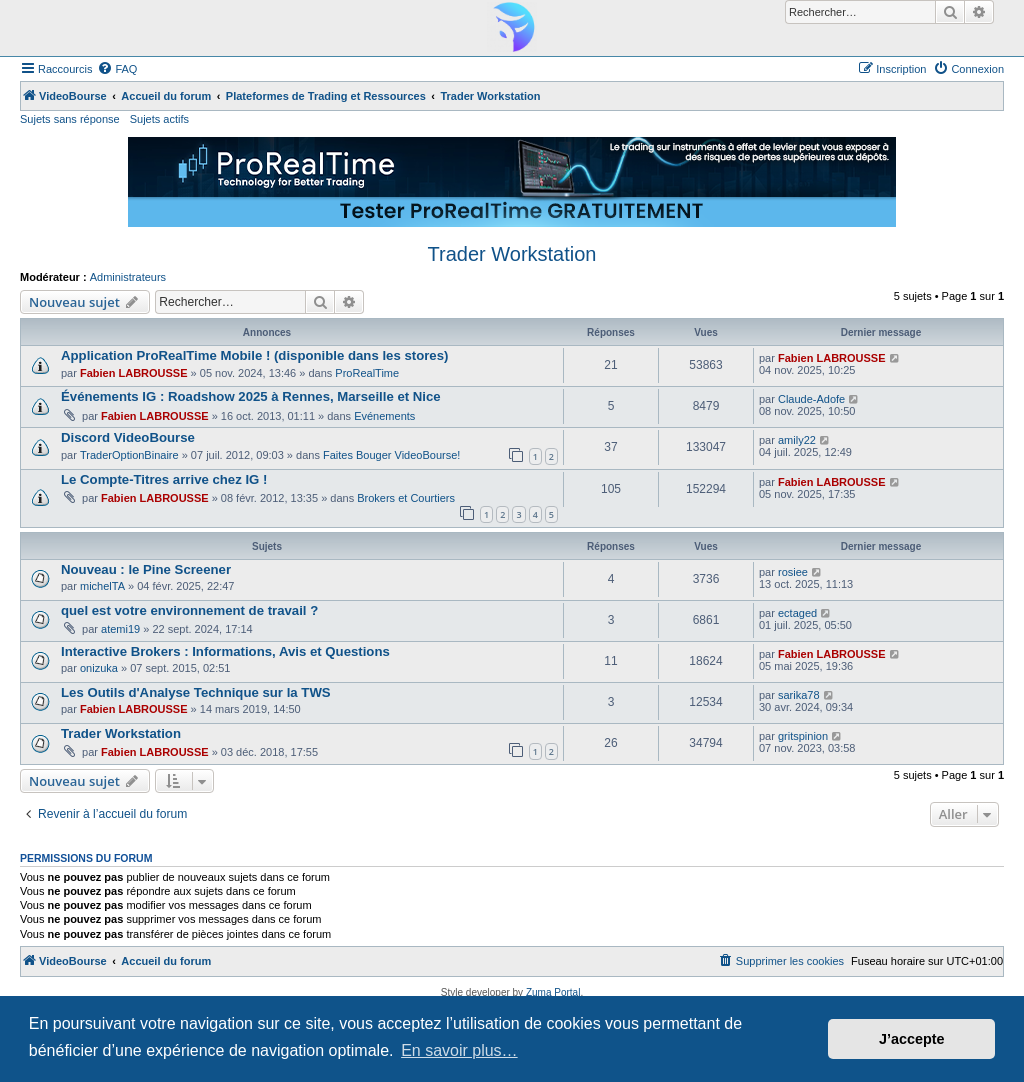 The width and height of the screenshot is (1024, 1082). I want to click on Administrateurs, so click(128, 277).